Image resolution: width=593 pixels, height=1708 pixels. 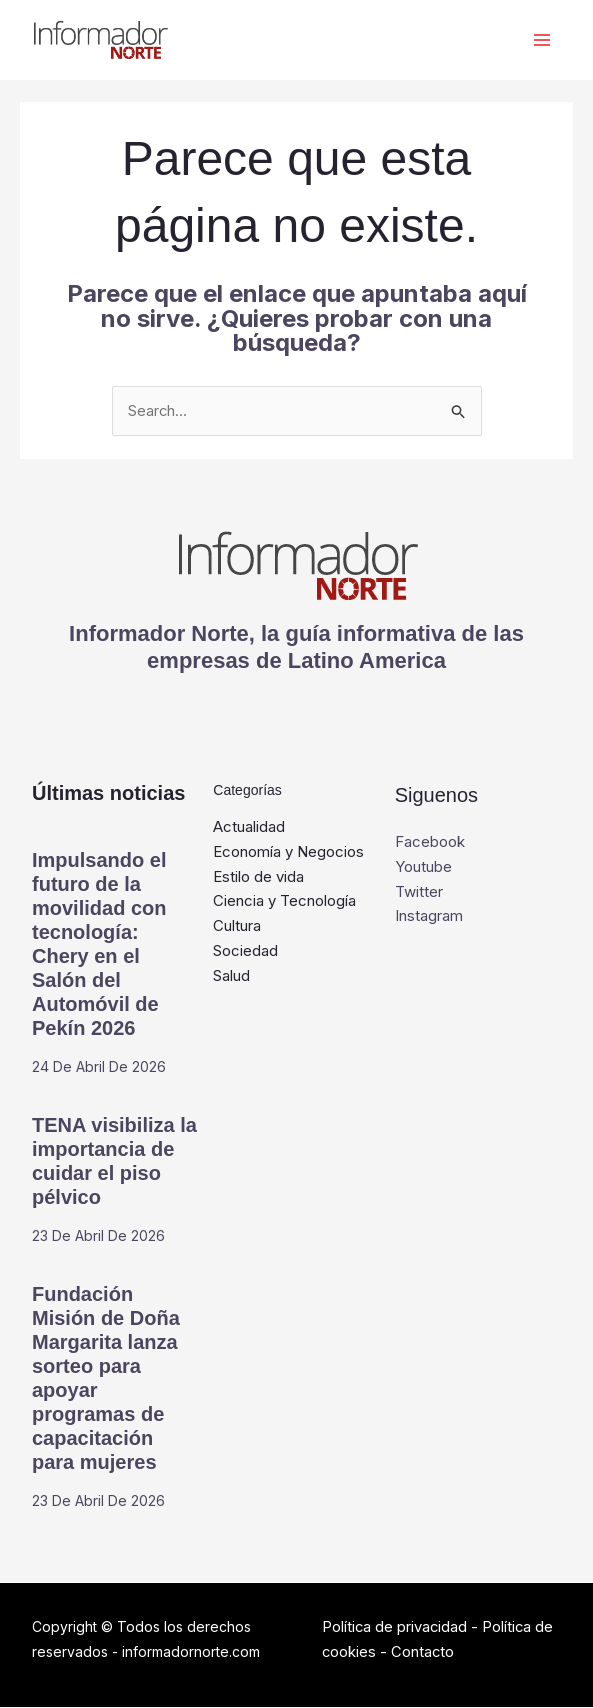 What do you see at coordinates (284, 901) in the screenshot?
I see `Ciencia y Tecnología` at bounding box center [284, 901].